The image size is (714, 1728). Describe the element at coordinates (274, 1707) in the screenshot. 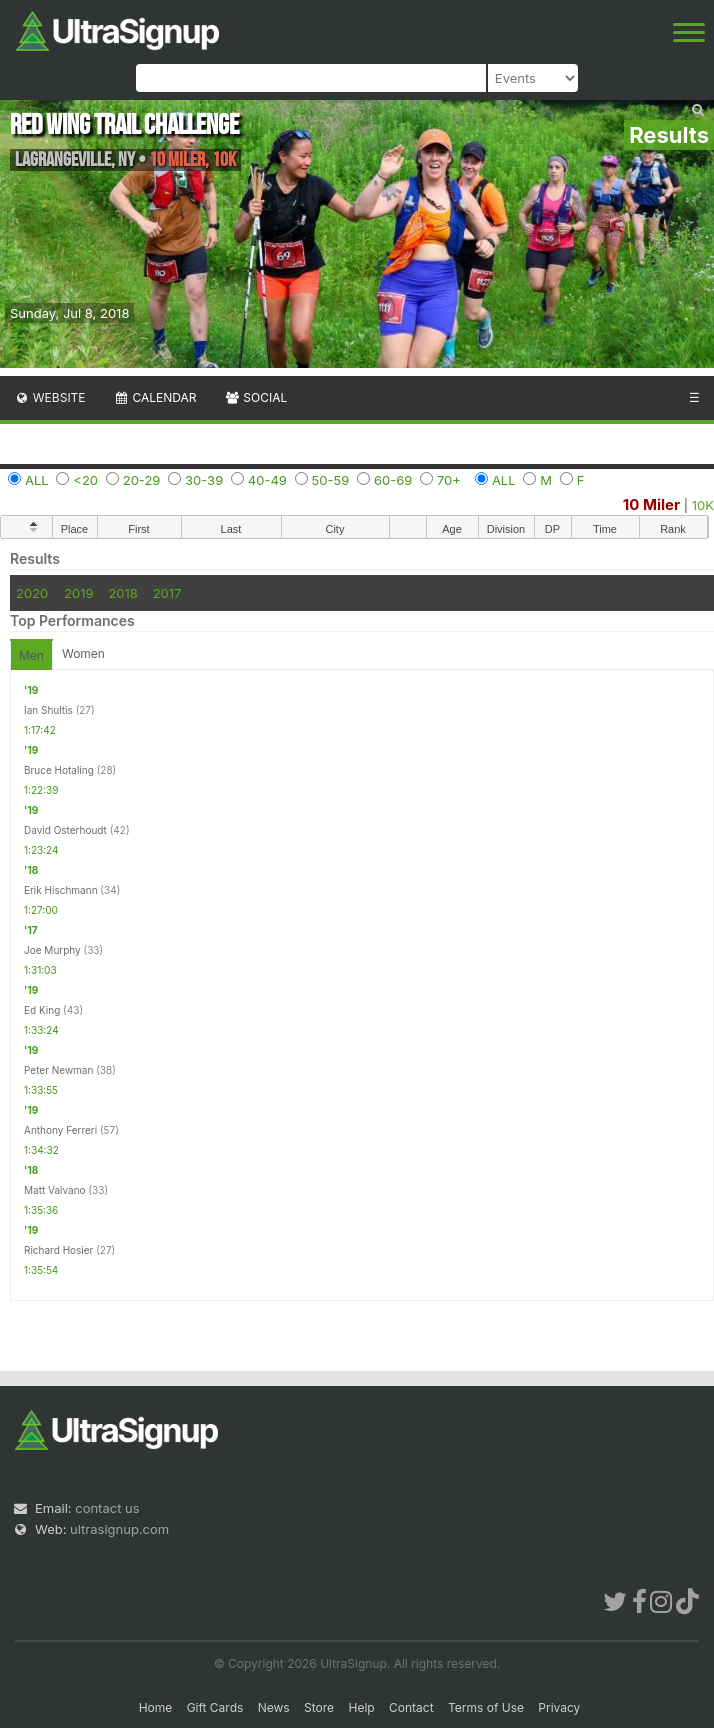

I see `News` at that location.